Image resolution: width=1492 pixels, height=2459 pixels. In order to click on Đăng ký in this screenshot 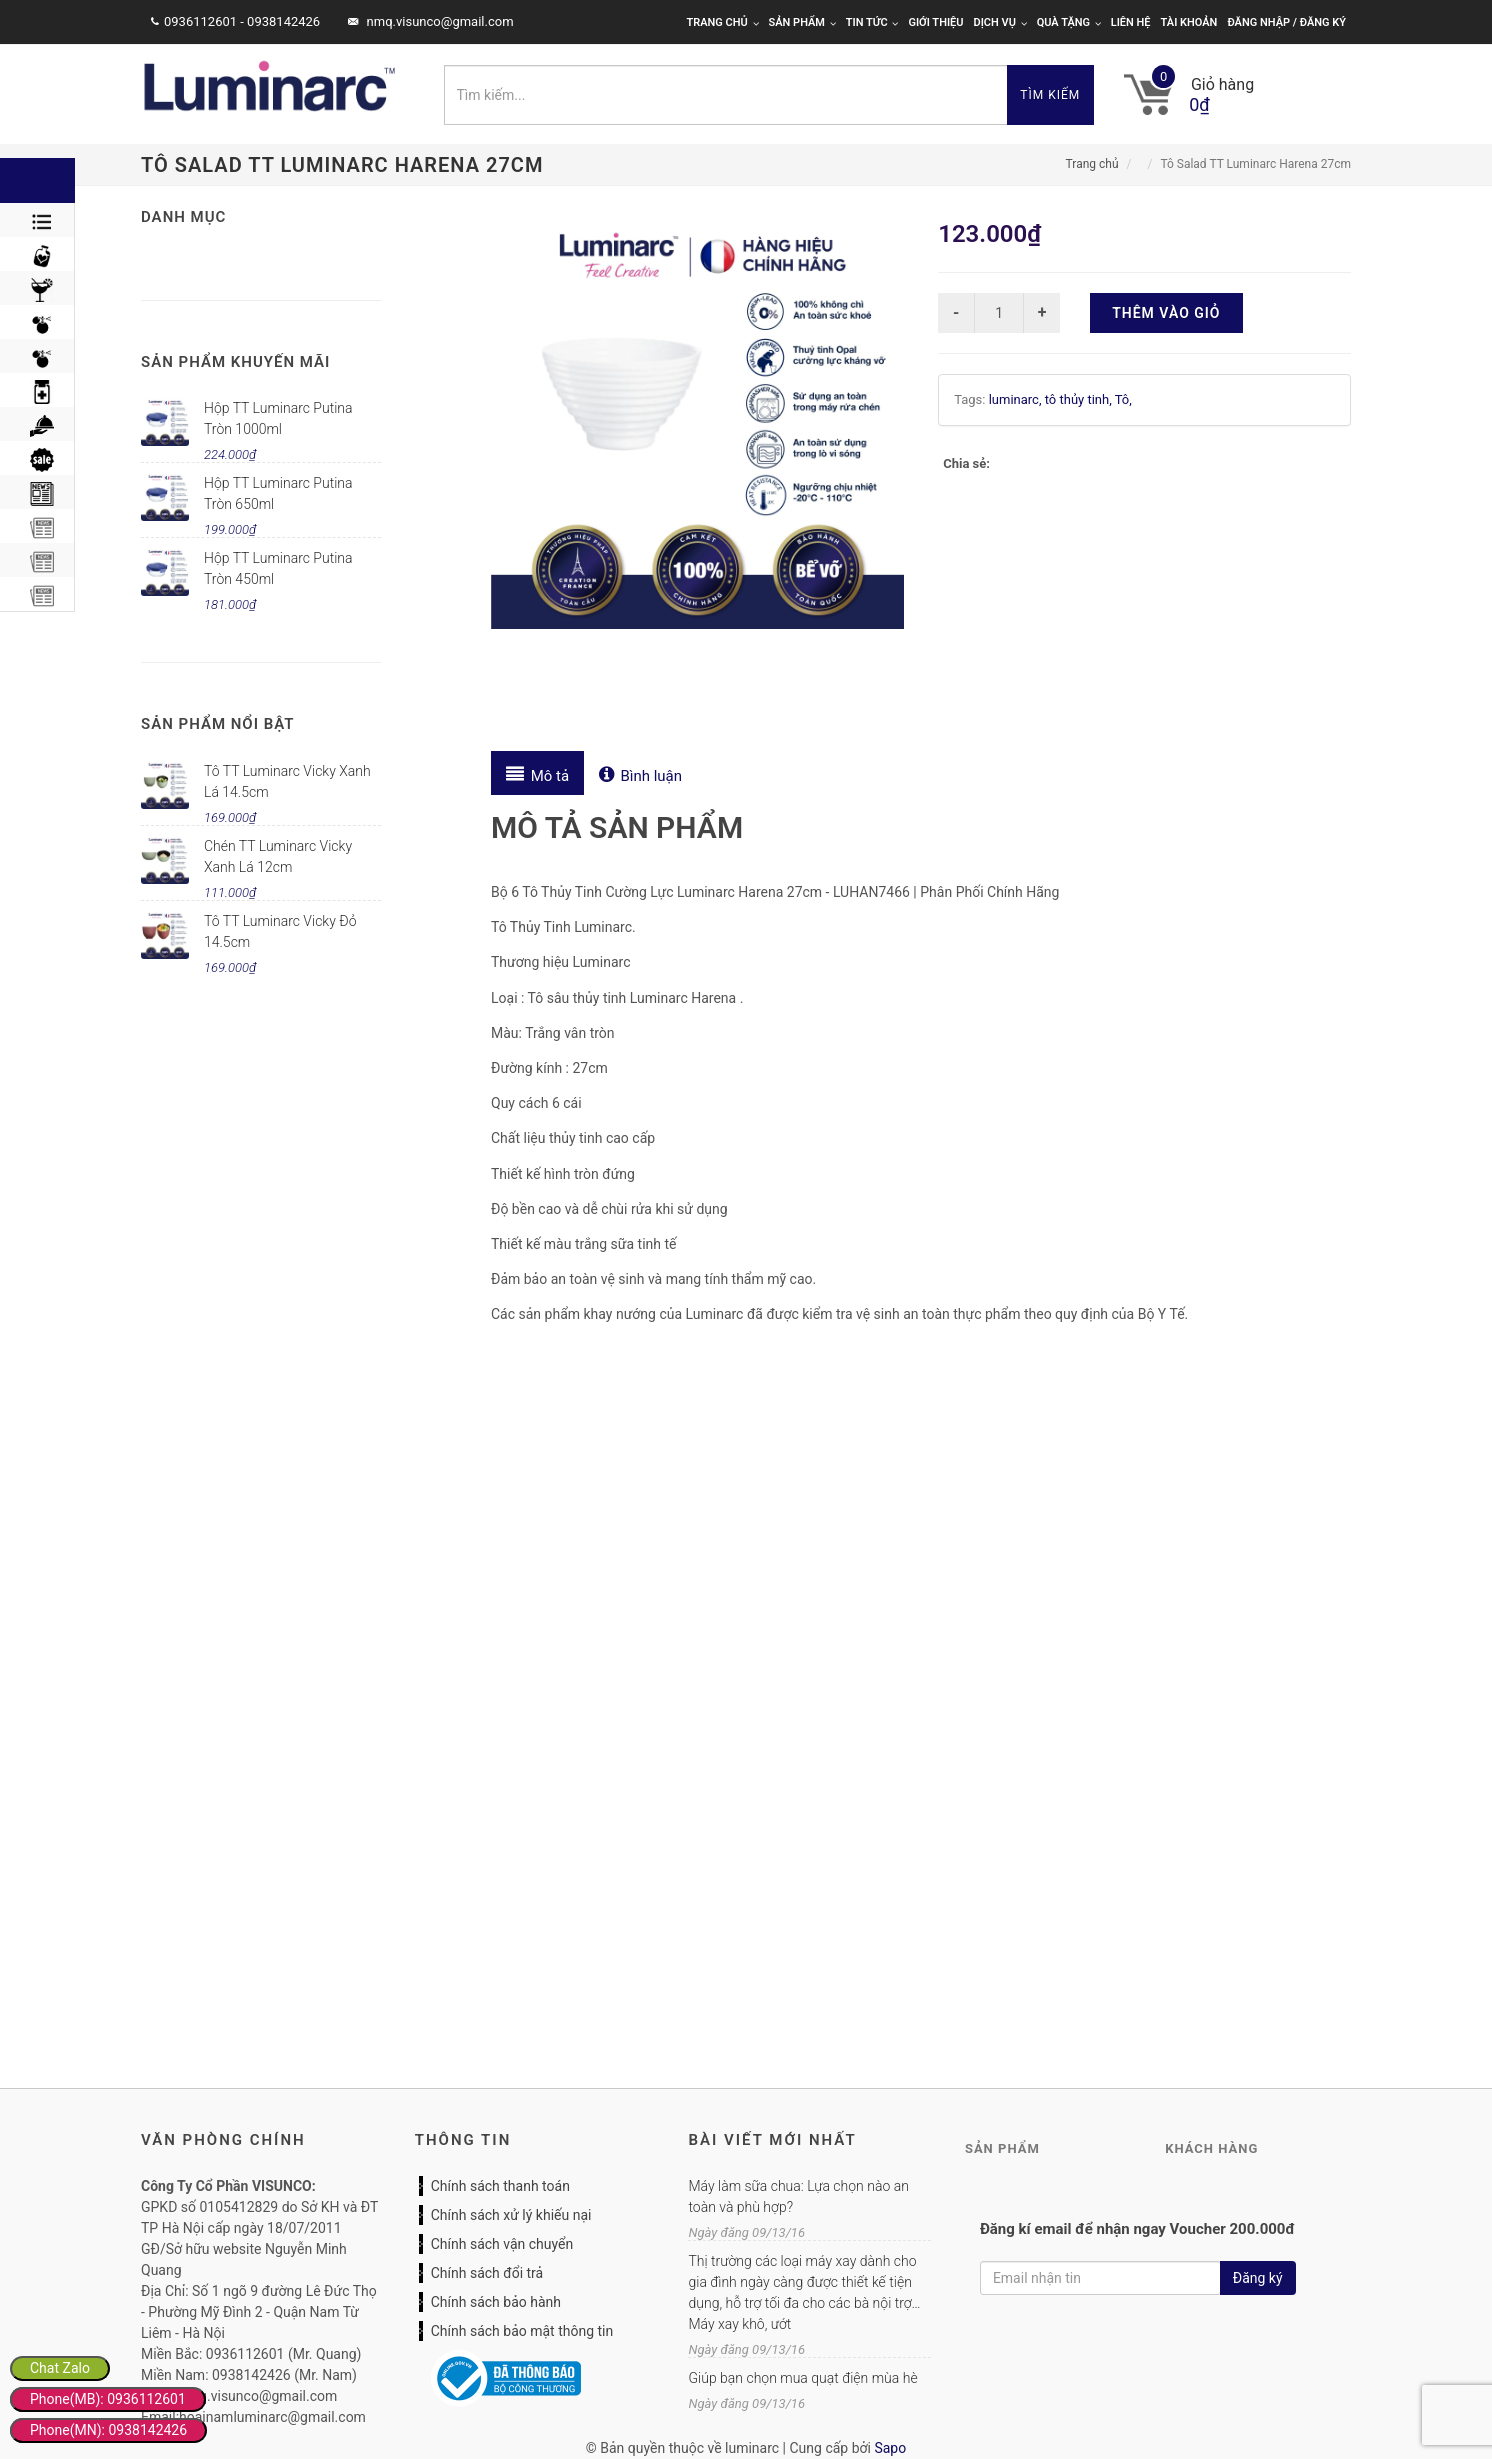, I will do `click(1258, 2278)`.